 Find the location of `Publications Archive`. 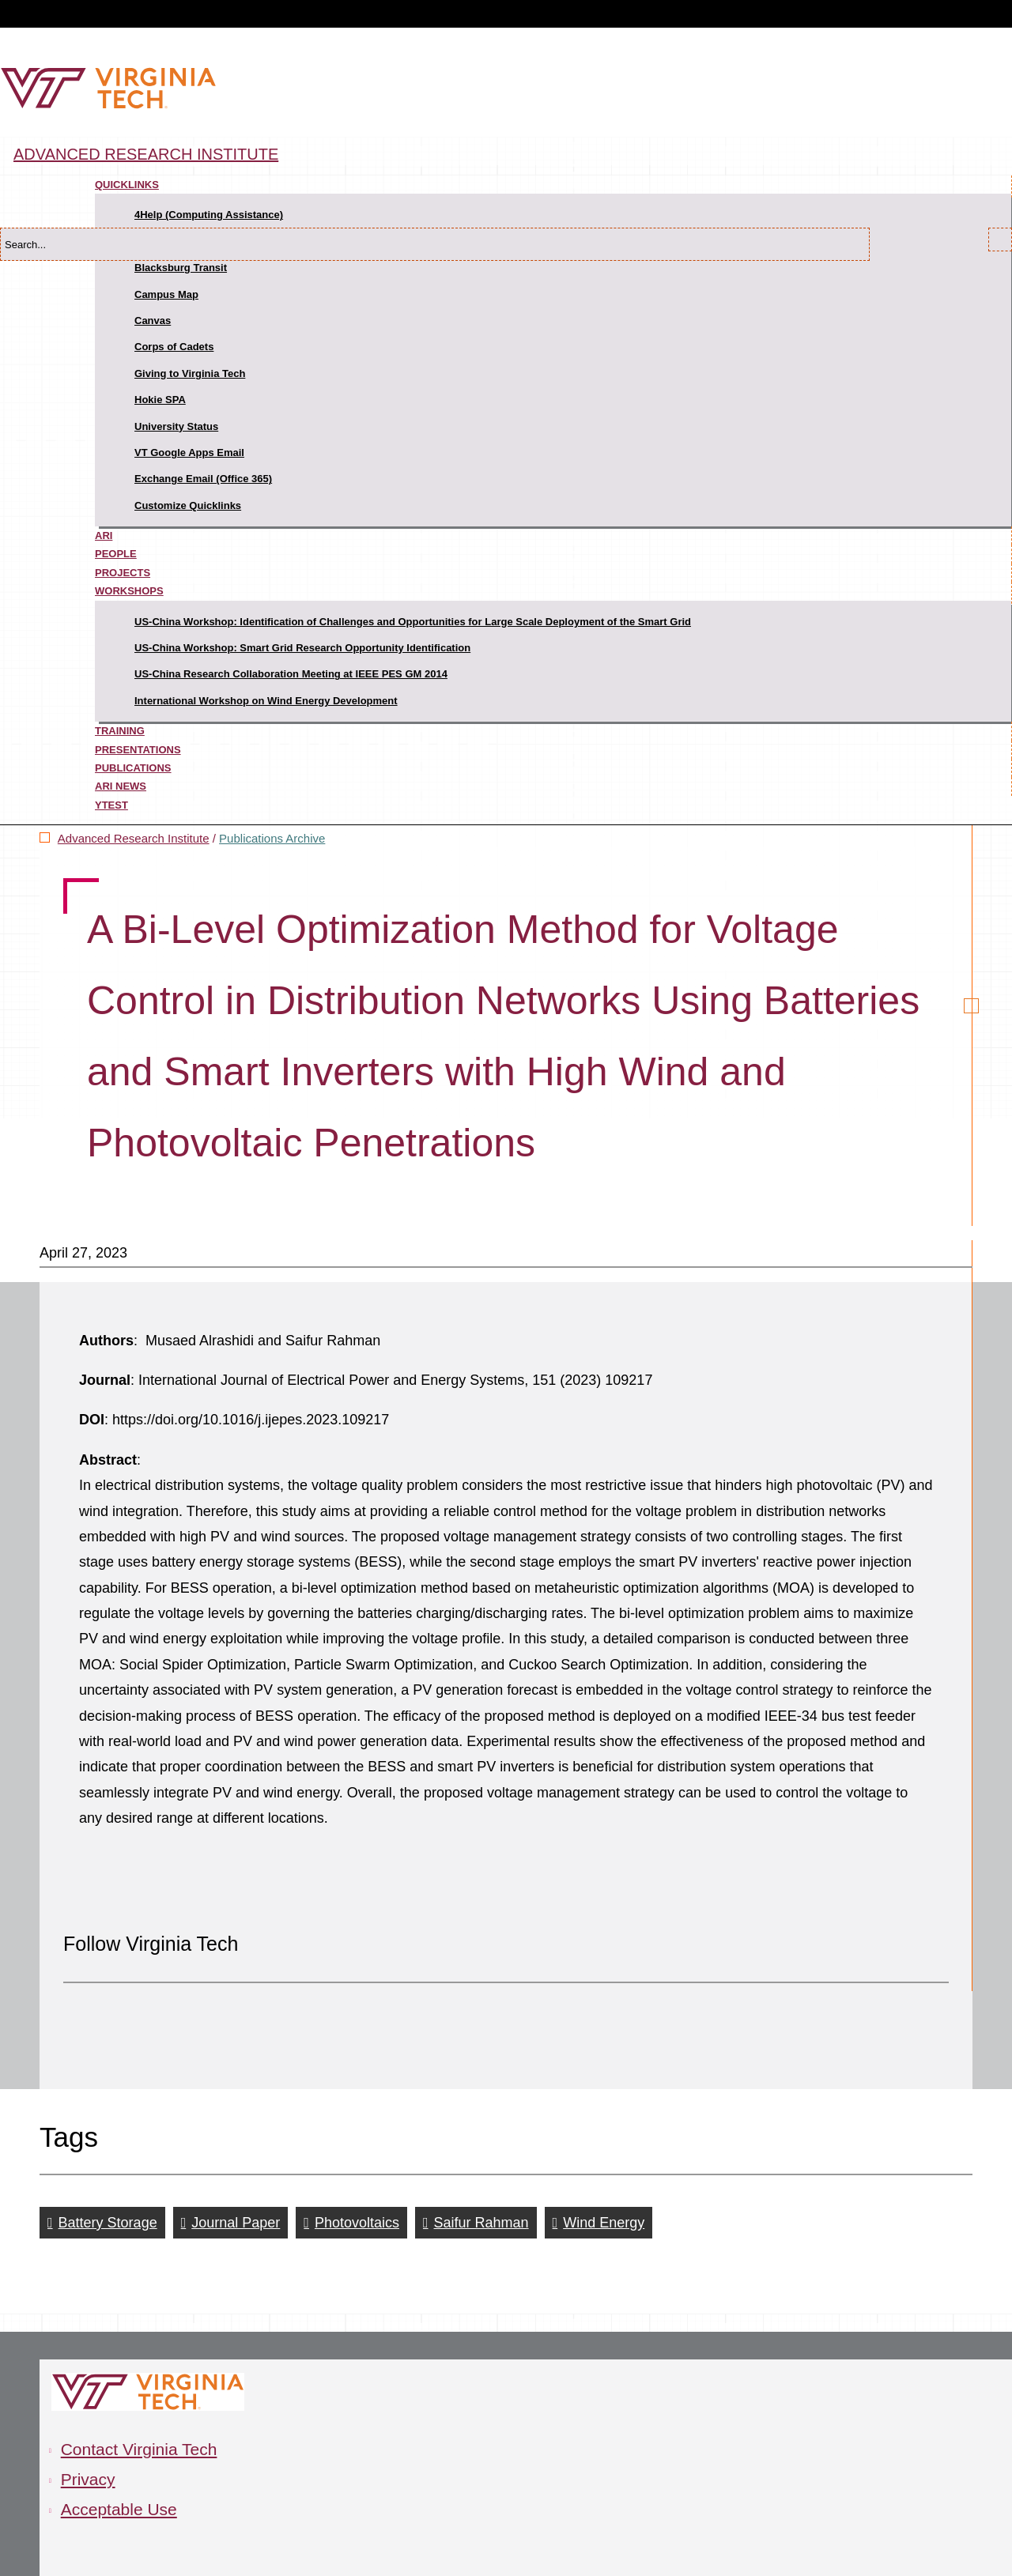

Publications Archive is located at coordinates (272, 838).